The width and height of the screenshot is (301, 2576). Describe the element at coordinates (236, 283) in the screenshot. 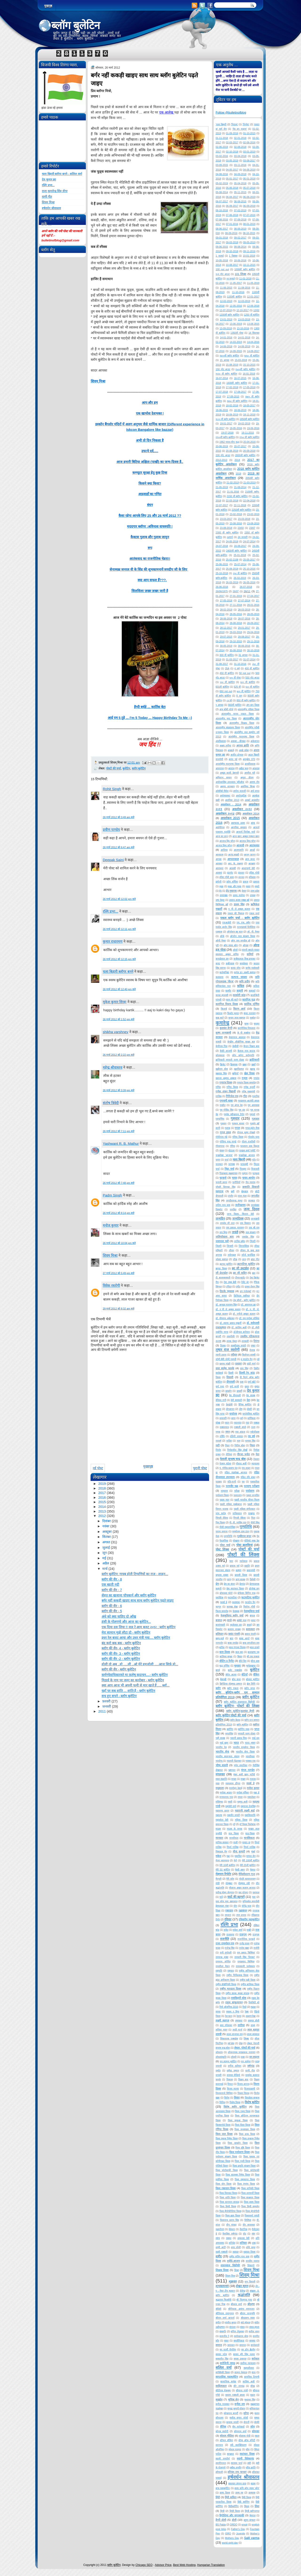

I see `11-05-2017` at that location.